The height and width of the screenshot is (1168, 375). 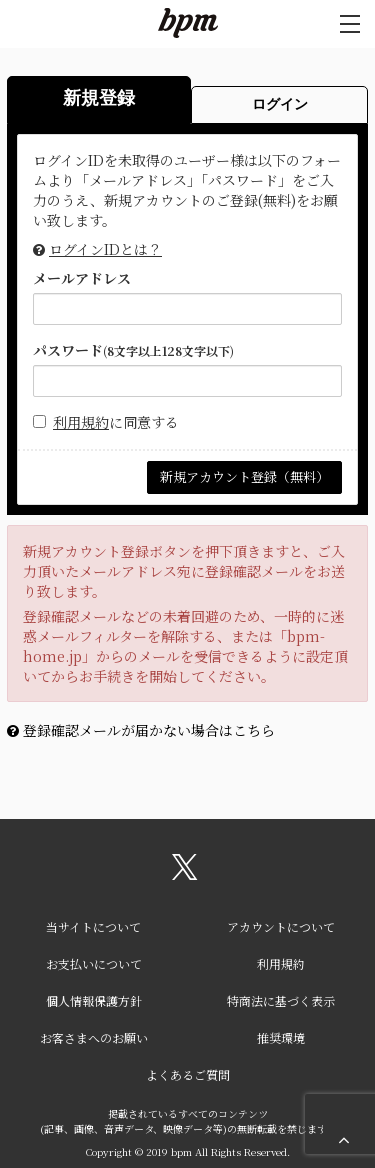 What do you see at coordinates (281, 926) in the screenshot?
I see `アカウントについて` at bounding box center [281, 926].